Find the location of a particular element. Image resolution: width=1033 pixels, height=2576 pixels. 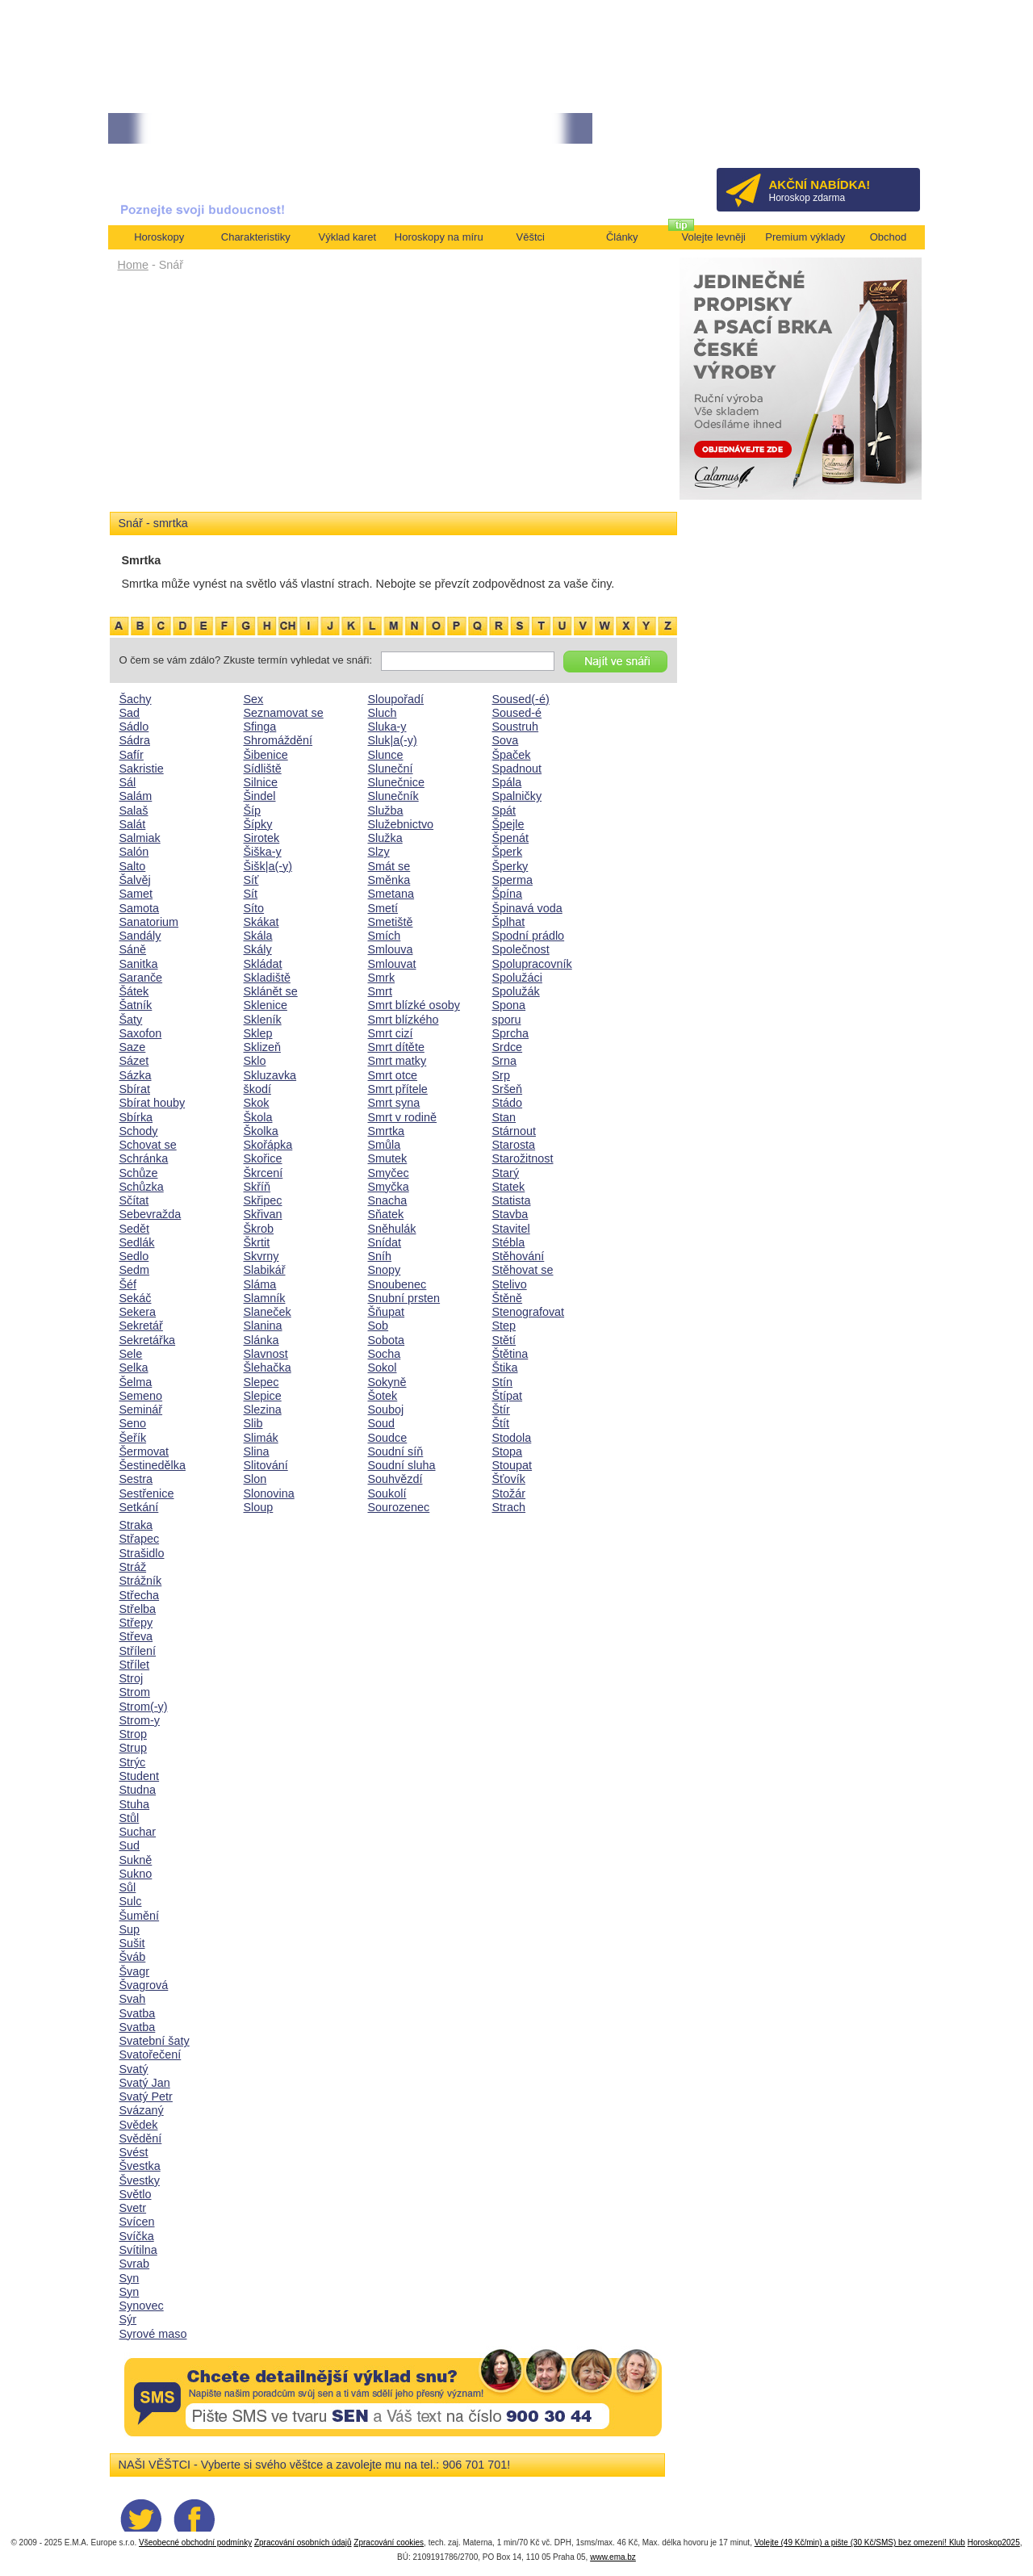

Setkání is located at coordinates (139, 1507).